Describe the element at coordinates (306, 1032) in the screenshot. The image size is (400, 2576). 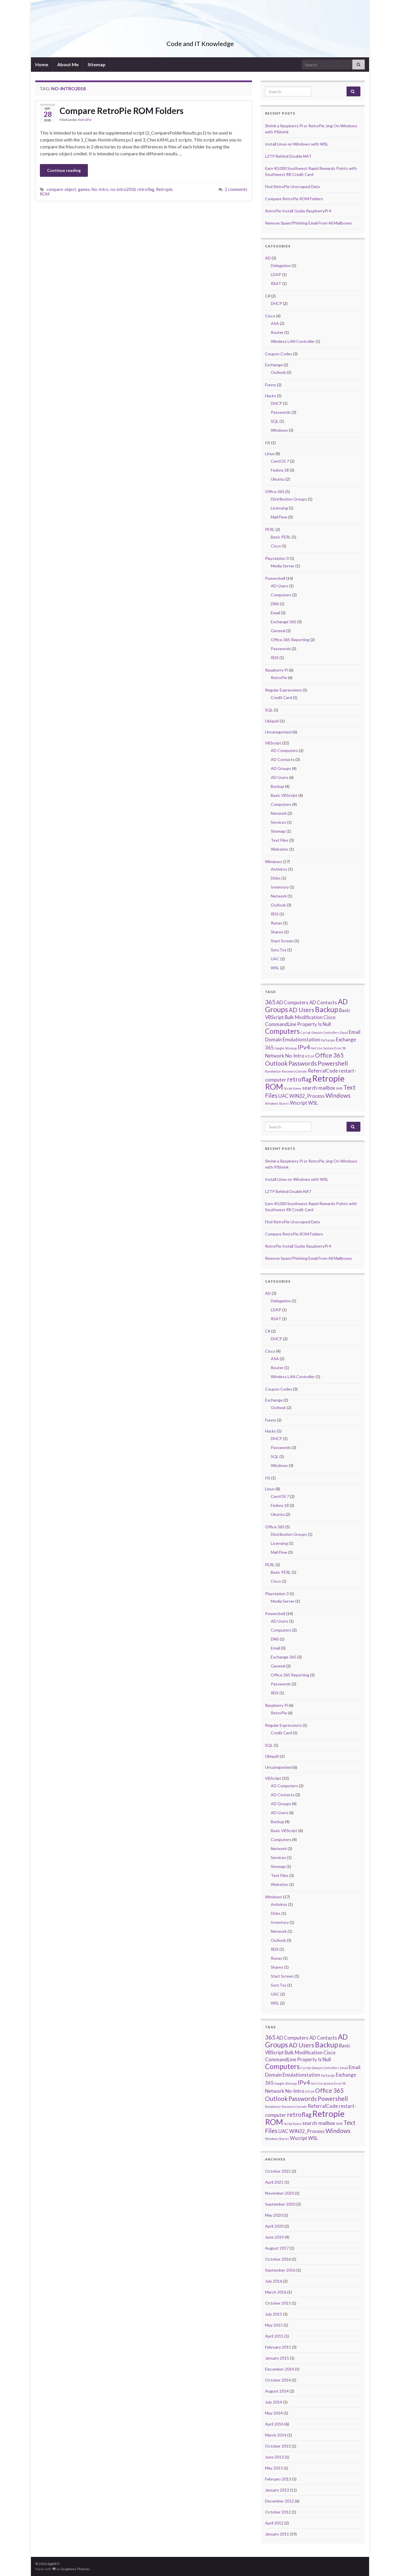
I see `Cscript [Cscript (1 item)]` at that location.